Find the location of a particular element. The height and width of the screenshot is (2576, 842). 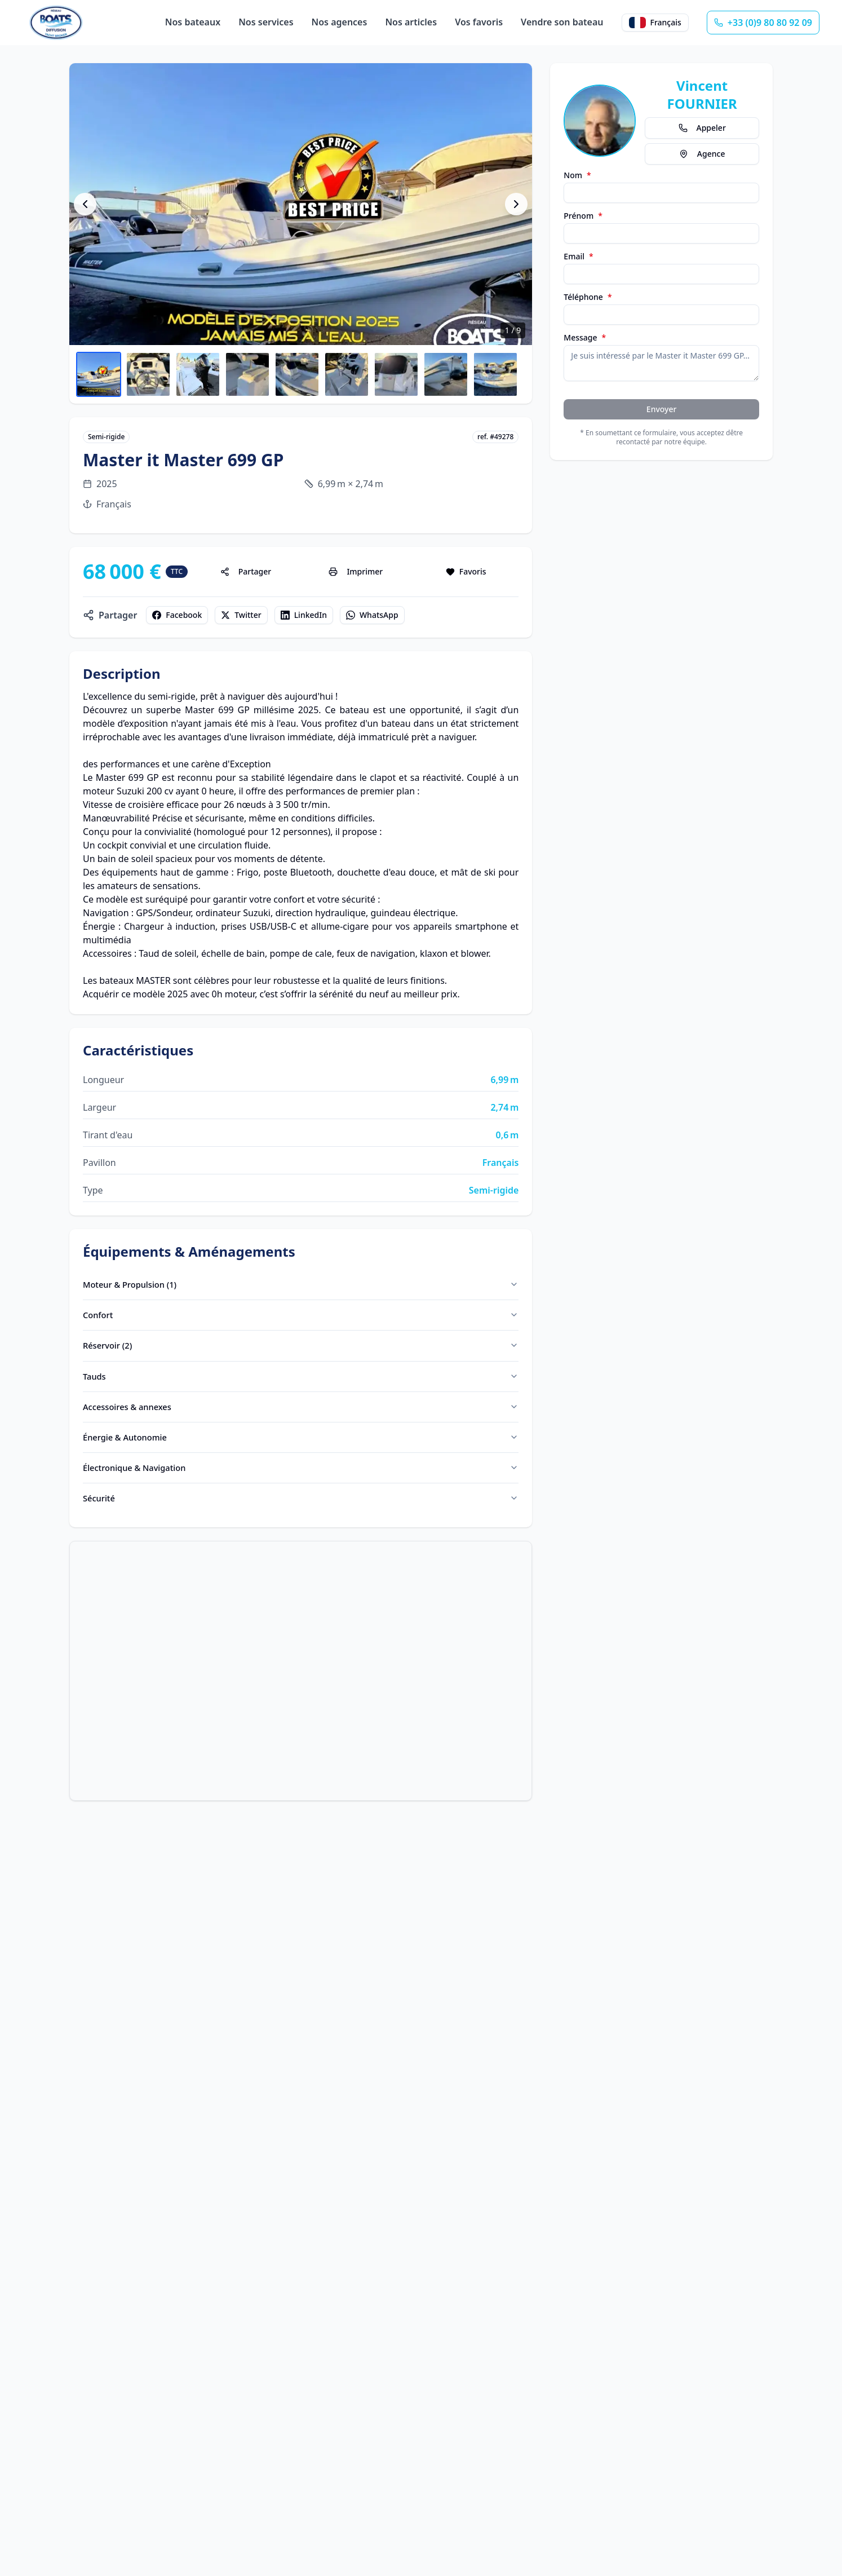

Moteur & Propulsion (1) is located at coordinates (301, 1285).